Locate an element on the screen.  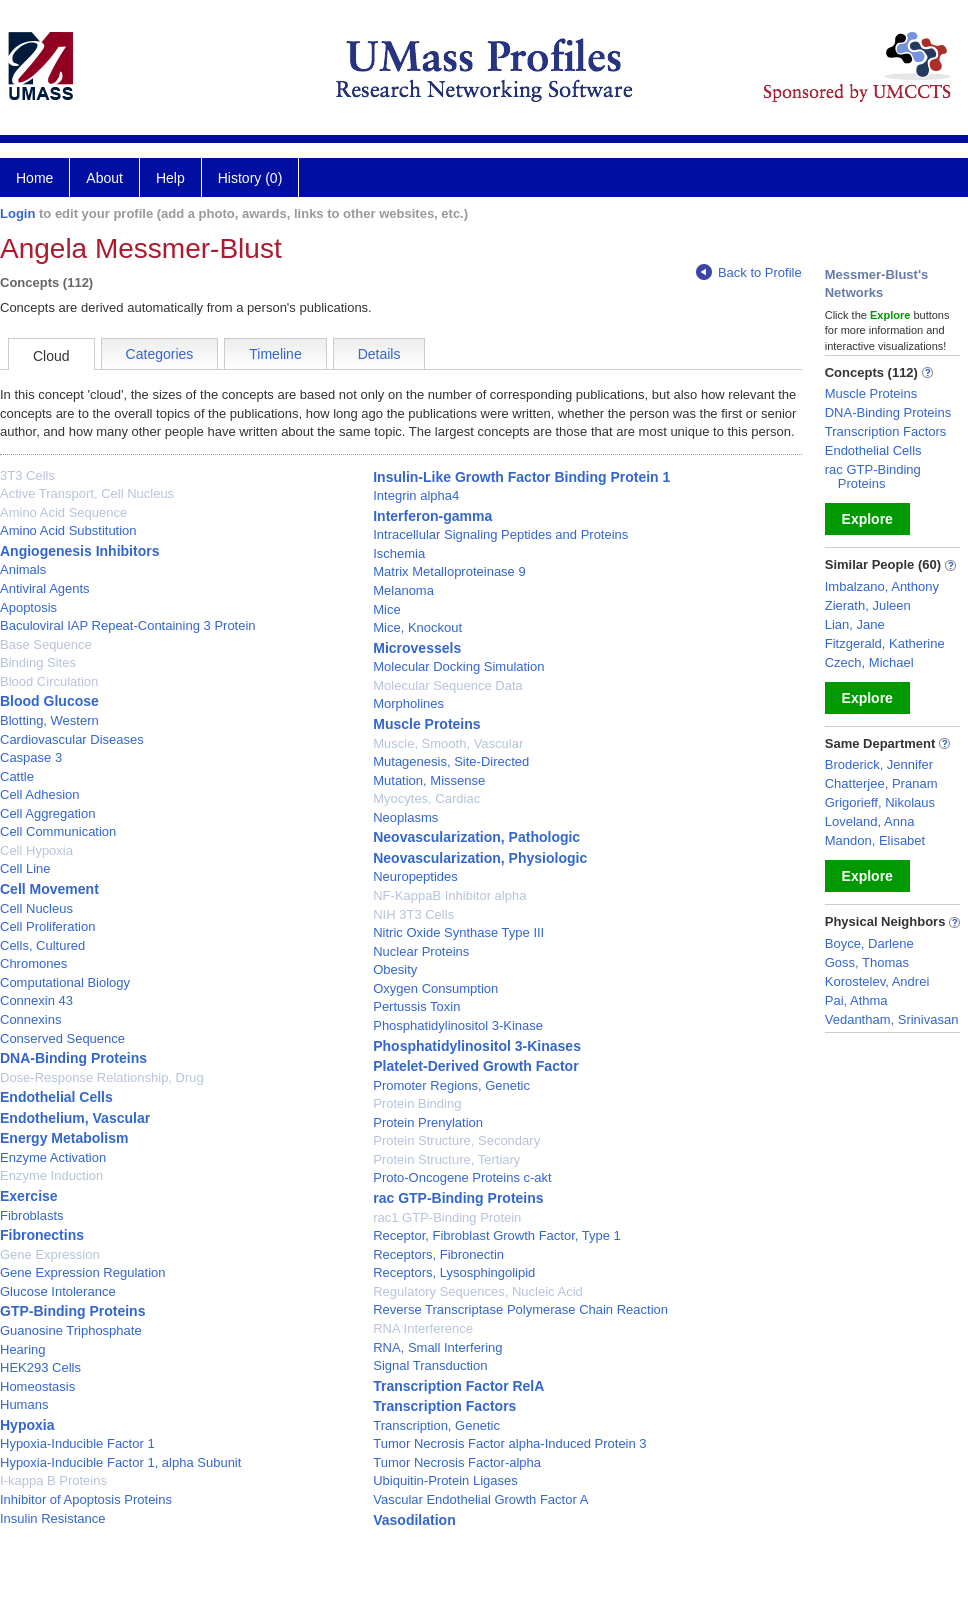
GTP-Binding Proteins is located at coordinates (72, 1311).